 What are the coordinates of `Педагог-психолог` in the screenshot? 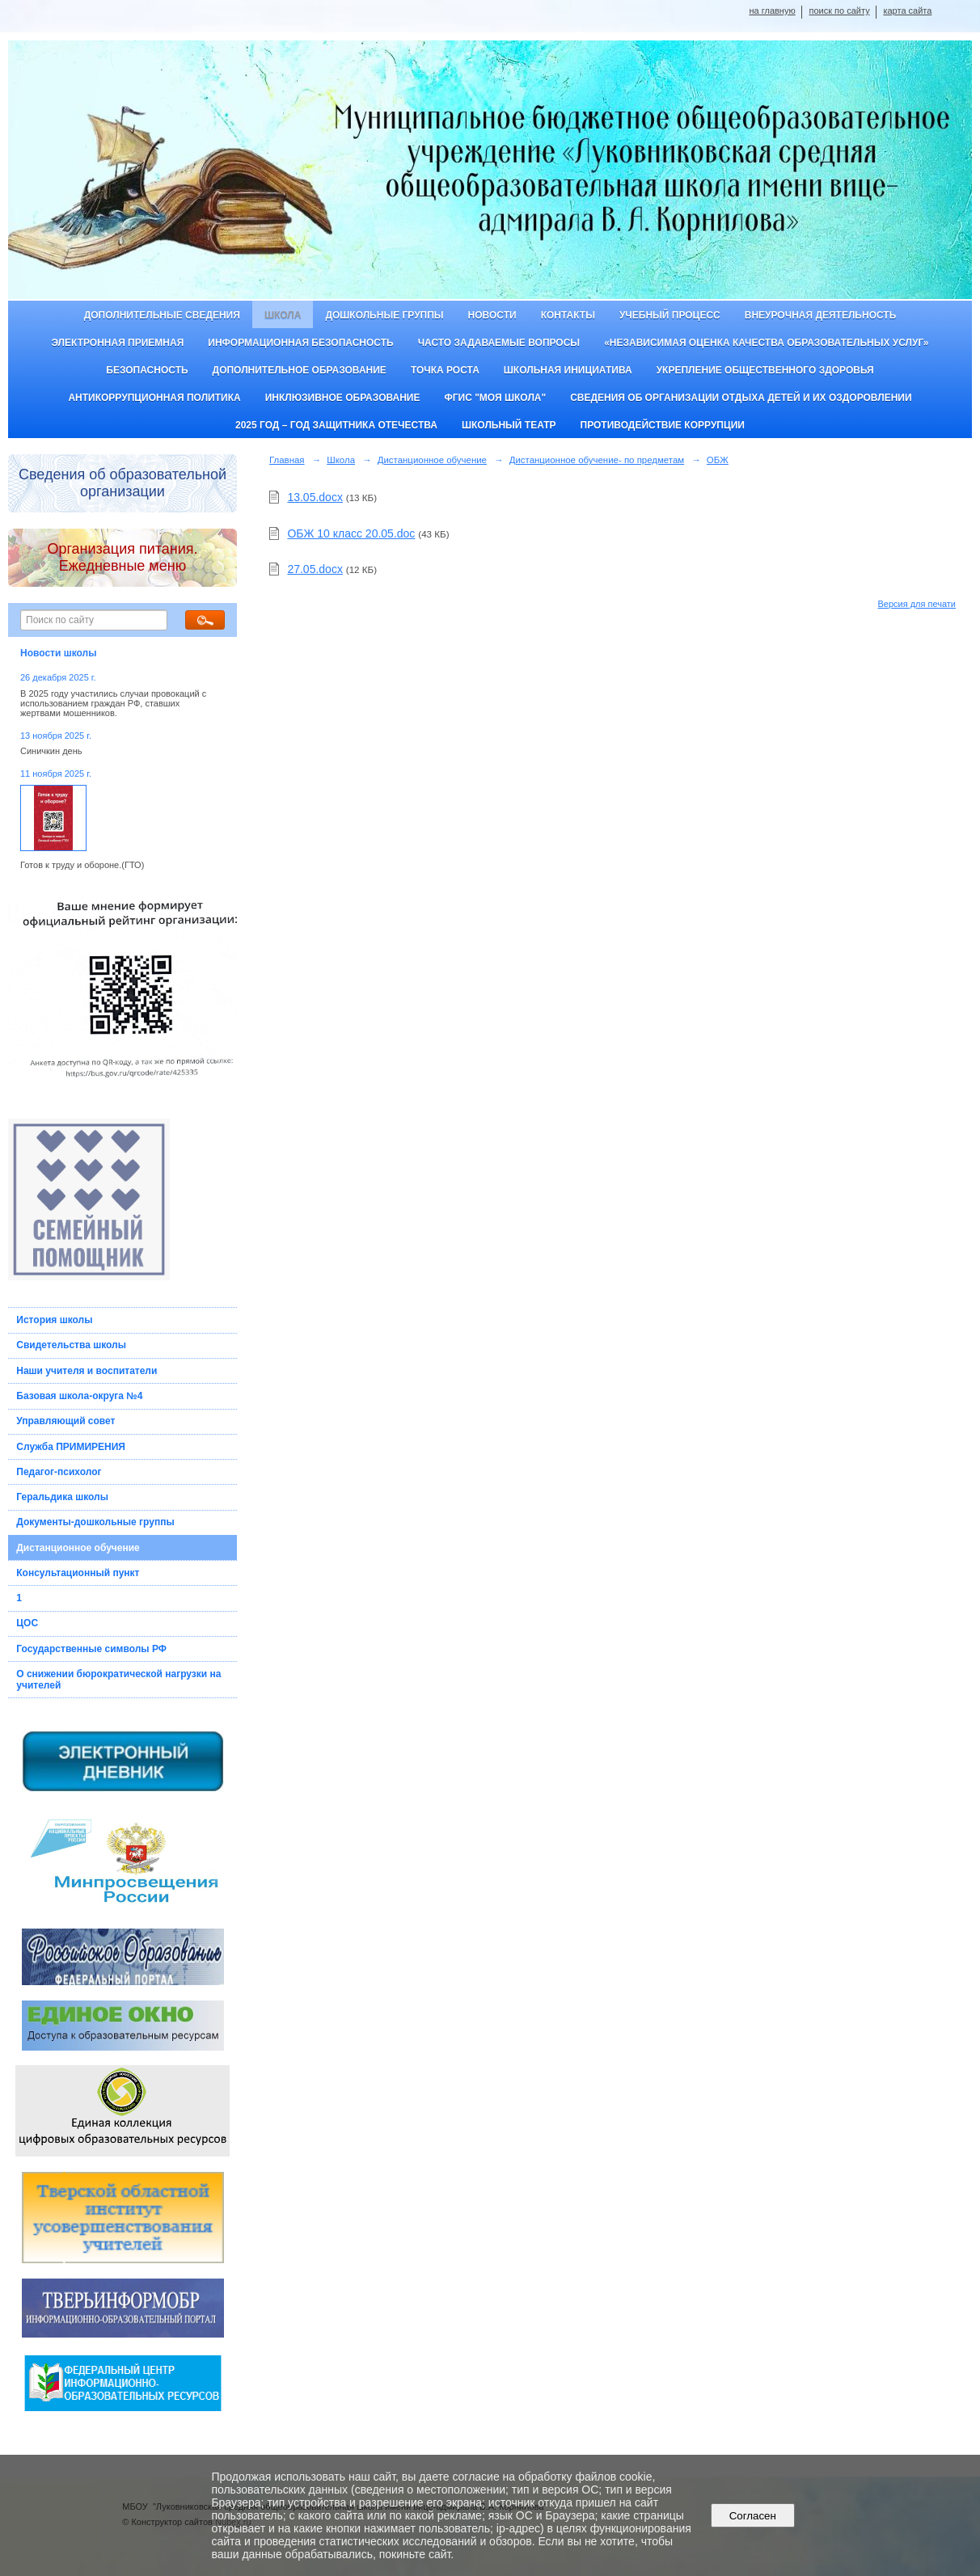 It's located at (58, 1472).